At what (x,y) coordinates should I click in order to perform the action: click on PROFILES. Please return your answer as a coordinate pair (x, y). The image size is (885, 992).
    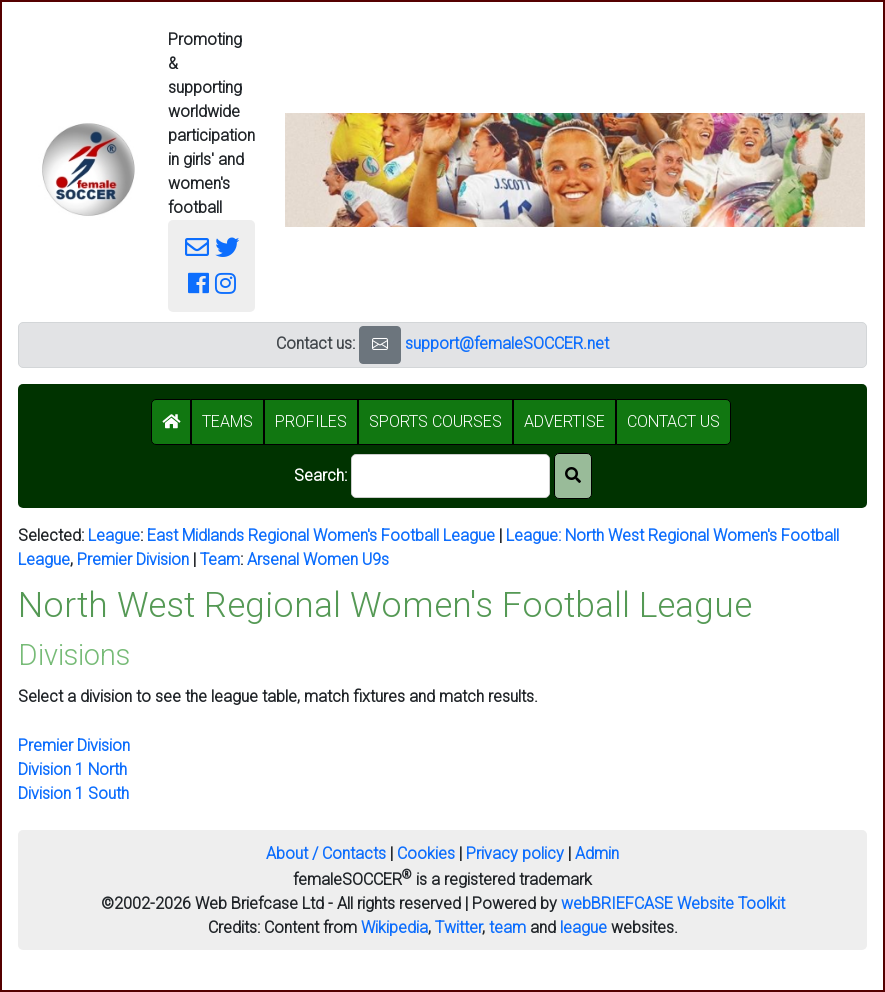
    Looking at the image, I should click on (311, 421).